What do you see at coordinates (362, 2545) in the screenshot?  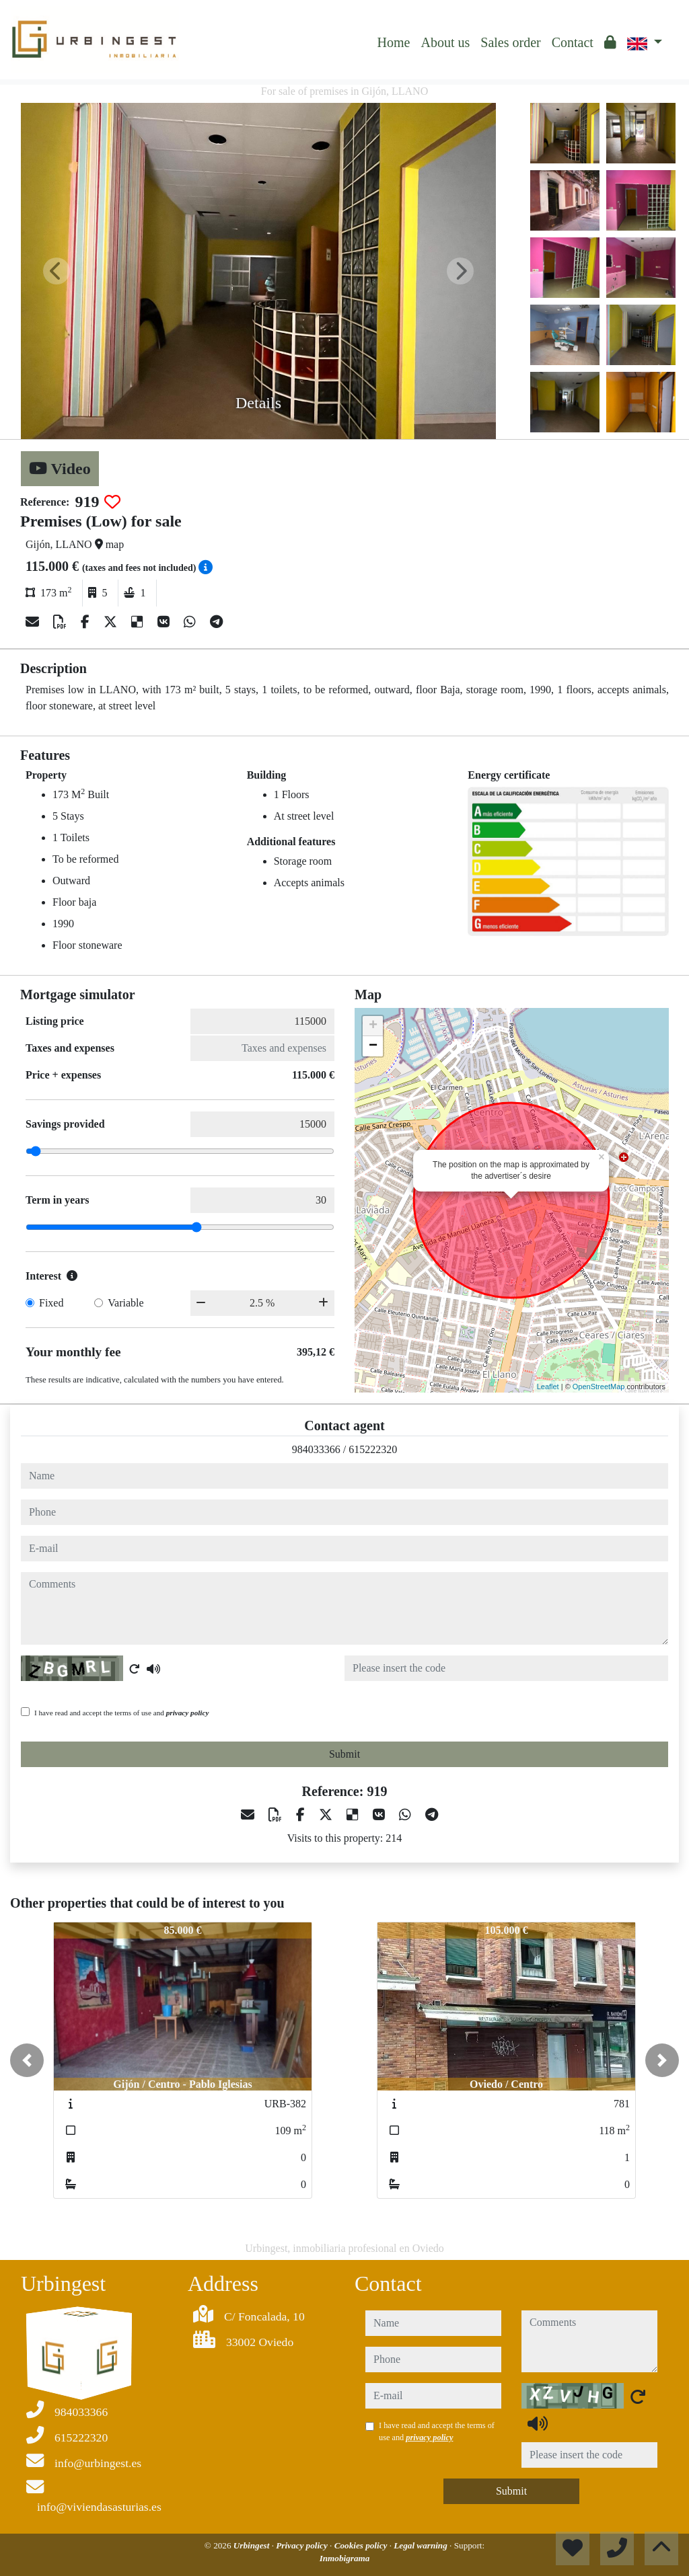 I see `Cookies policy` at bounding box center [362, 2545].